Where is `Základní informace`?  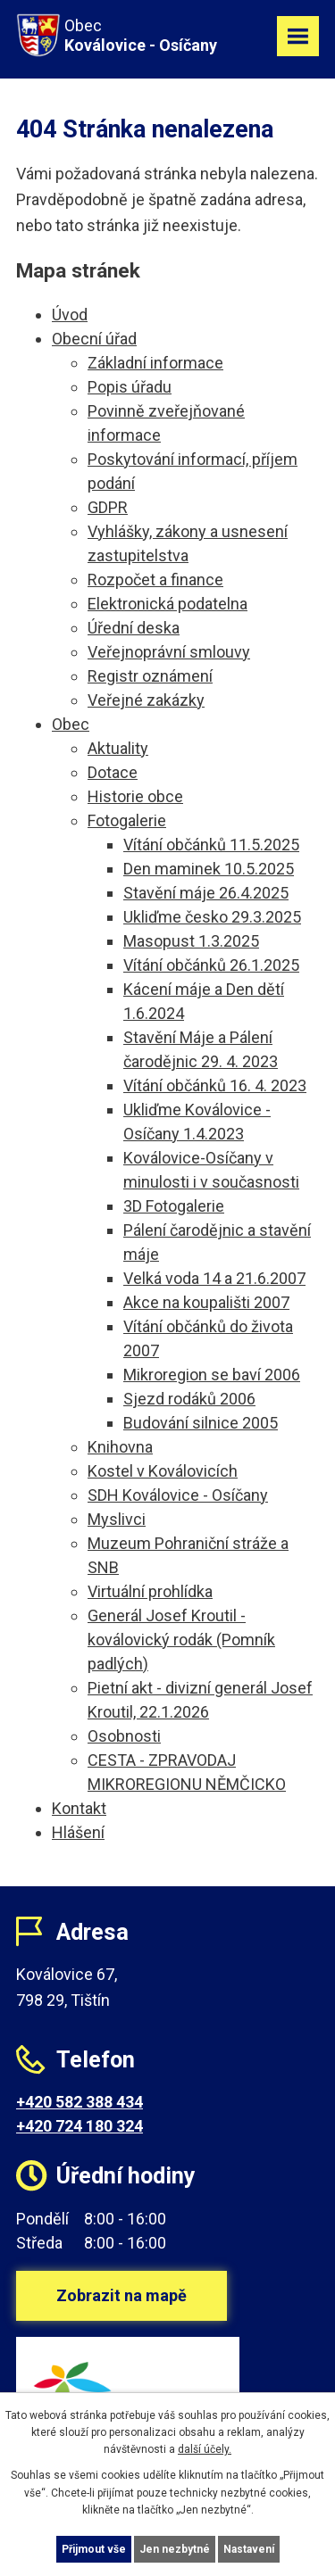 Základní informace is located at coordinates (155, 362).